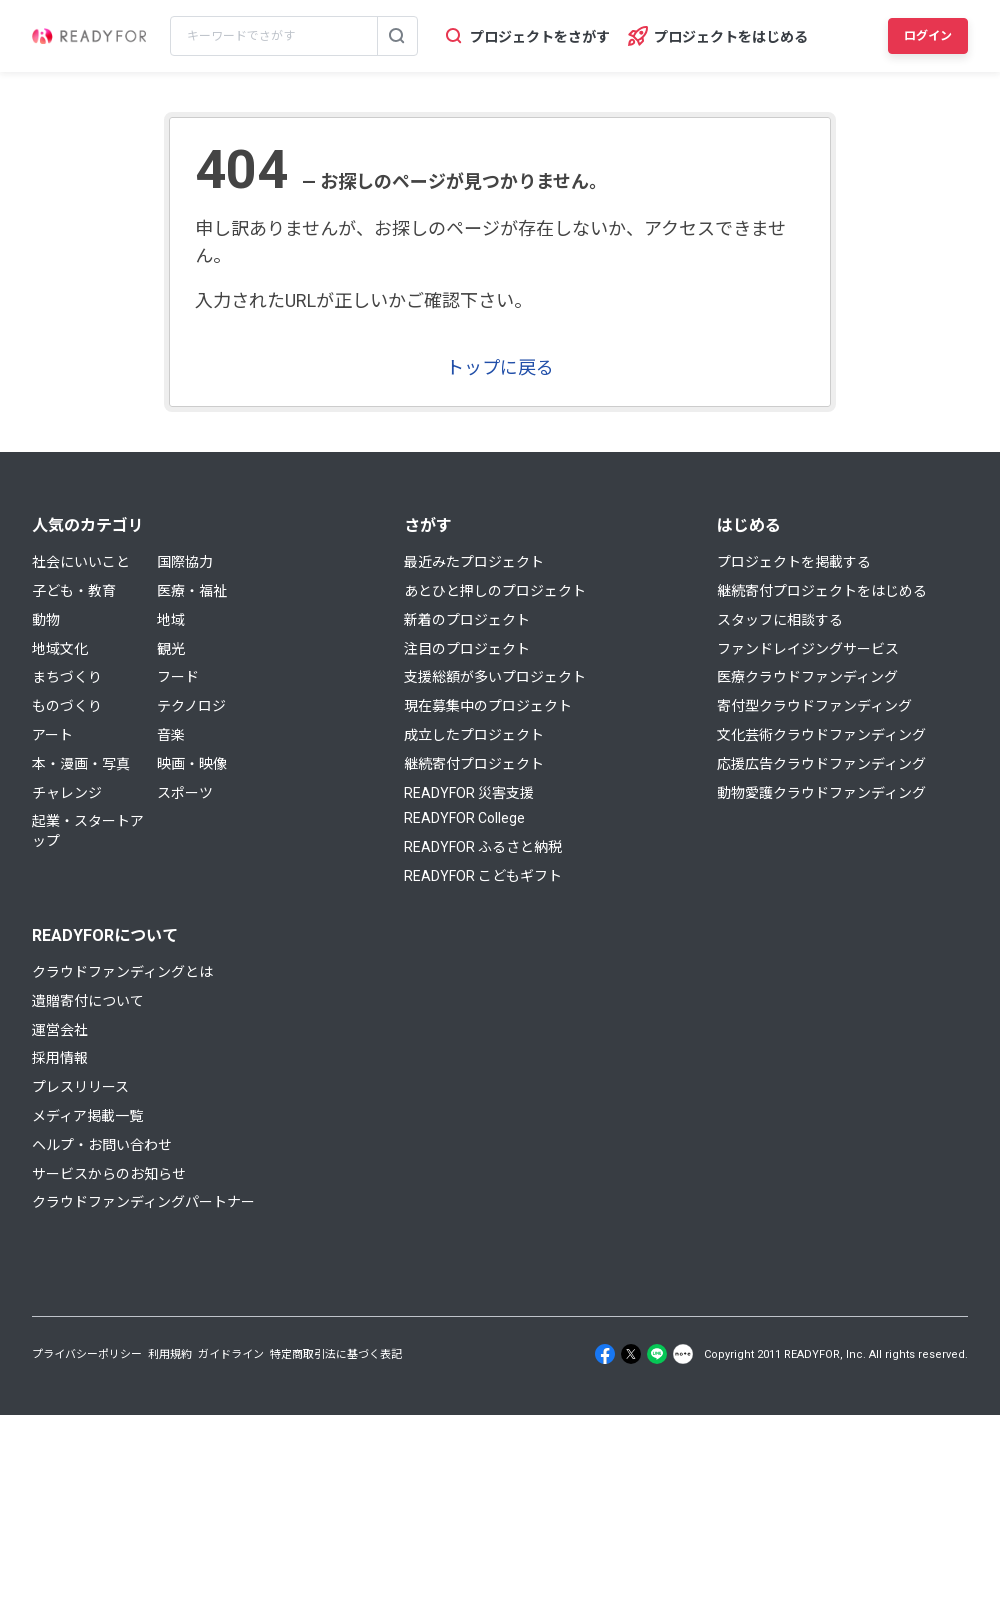  Describe the element at coordinates (171, 735) in the screenshot. I see `音楽` at that location.